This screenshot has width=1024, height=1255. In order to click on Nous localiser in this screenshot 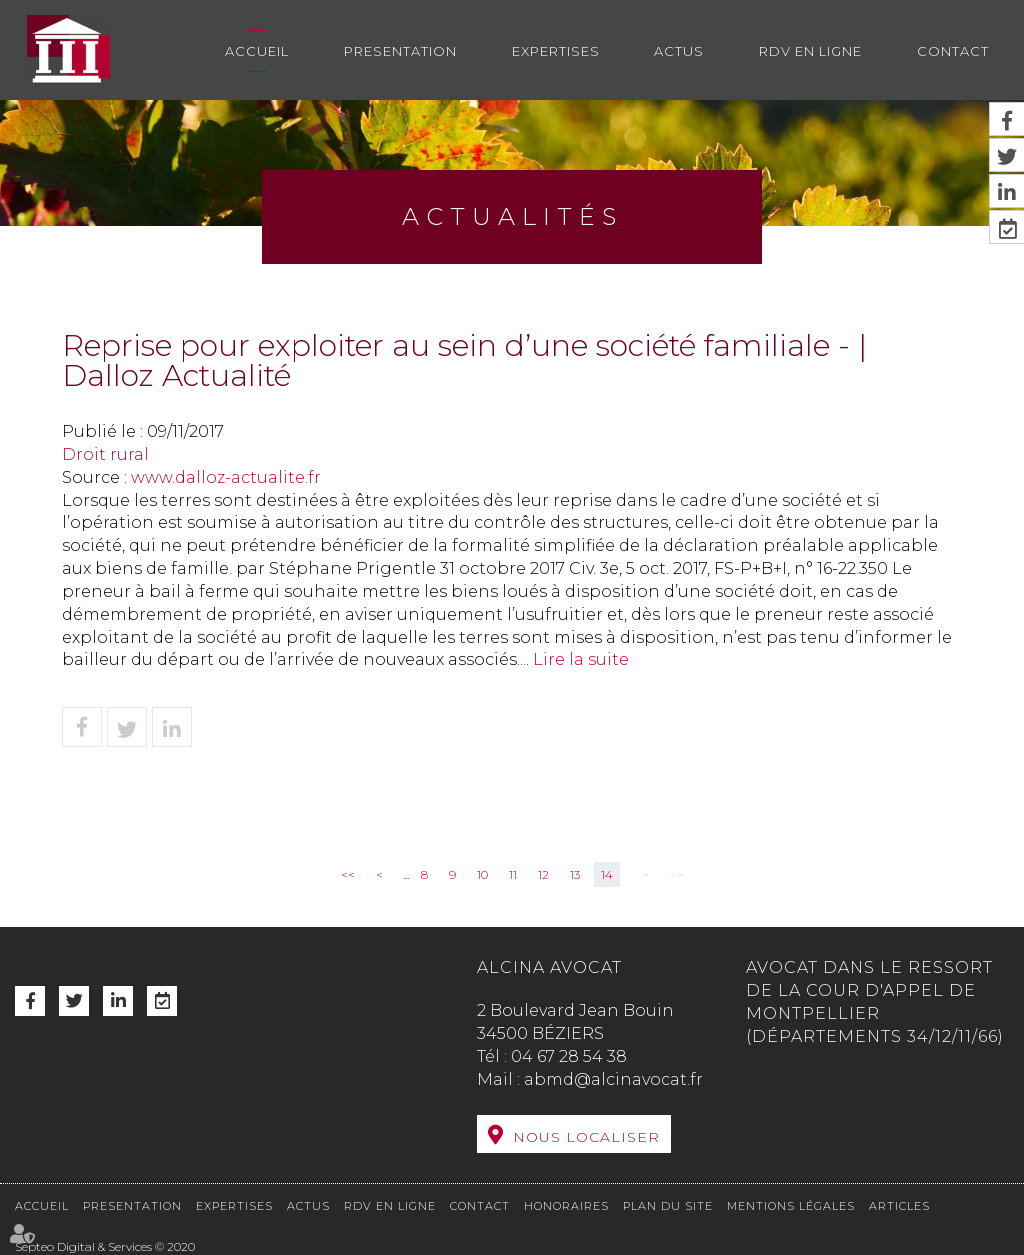, I will do `click(586, 1137)`.